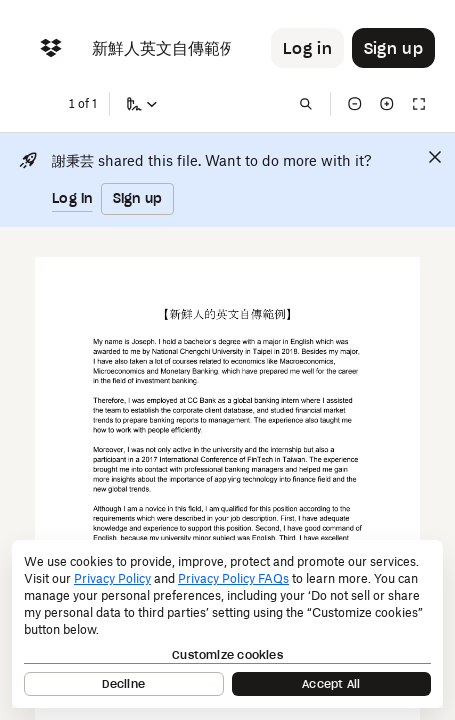  I want to click on [Button to trigger sign up dialog], so click(393, 48).